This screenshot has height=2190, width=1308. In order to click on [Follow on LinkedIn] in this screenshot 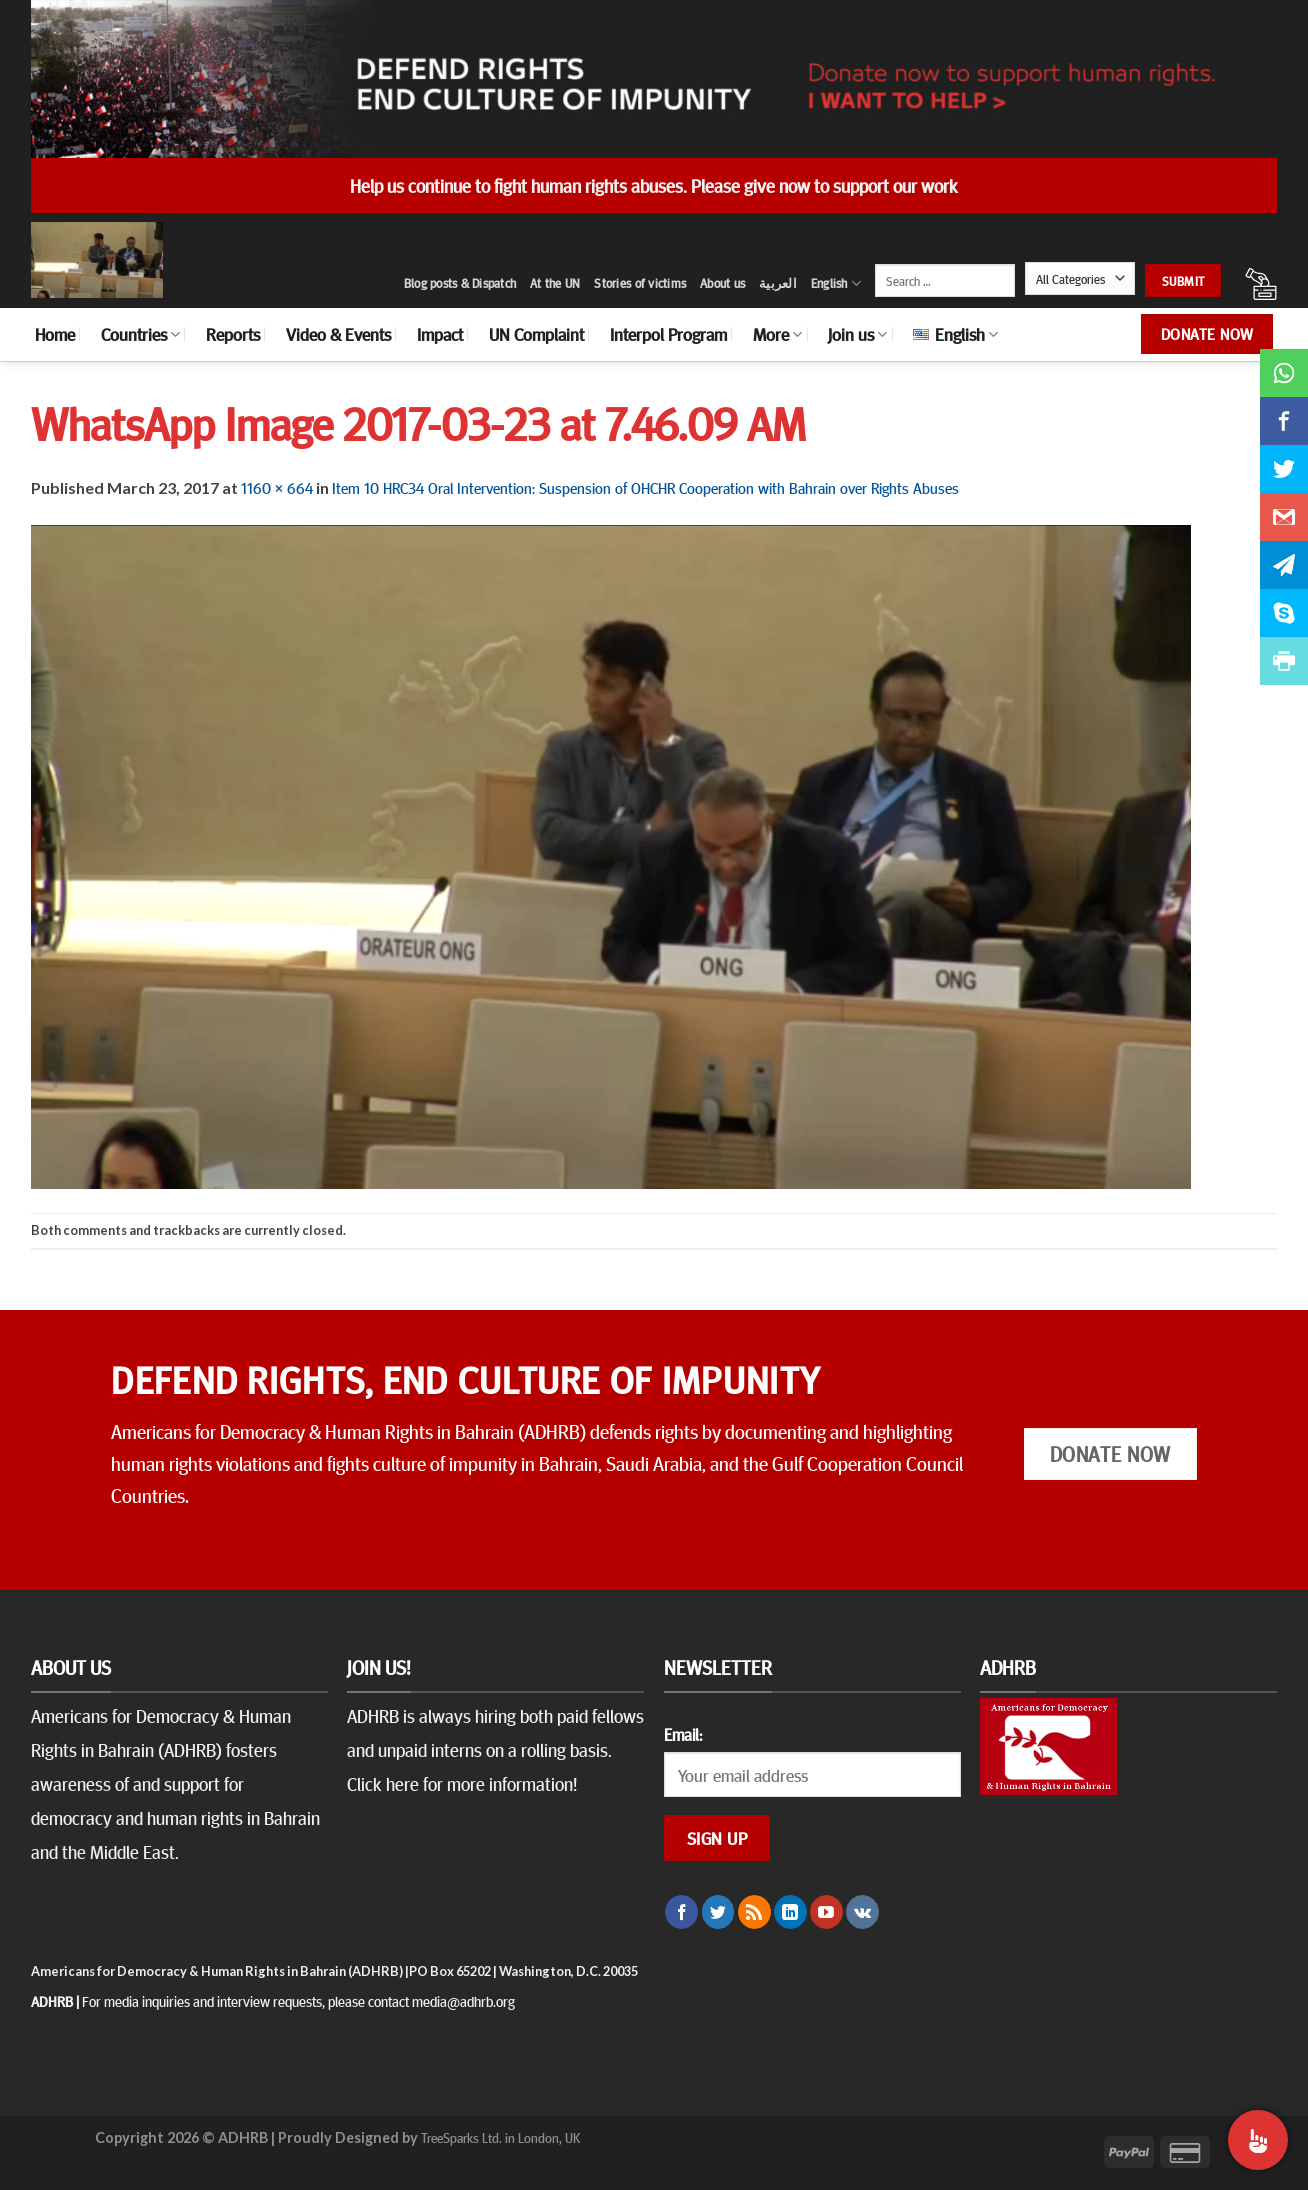, I will do `click(790, 1912)`.